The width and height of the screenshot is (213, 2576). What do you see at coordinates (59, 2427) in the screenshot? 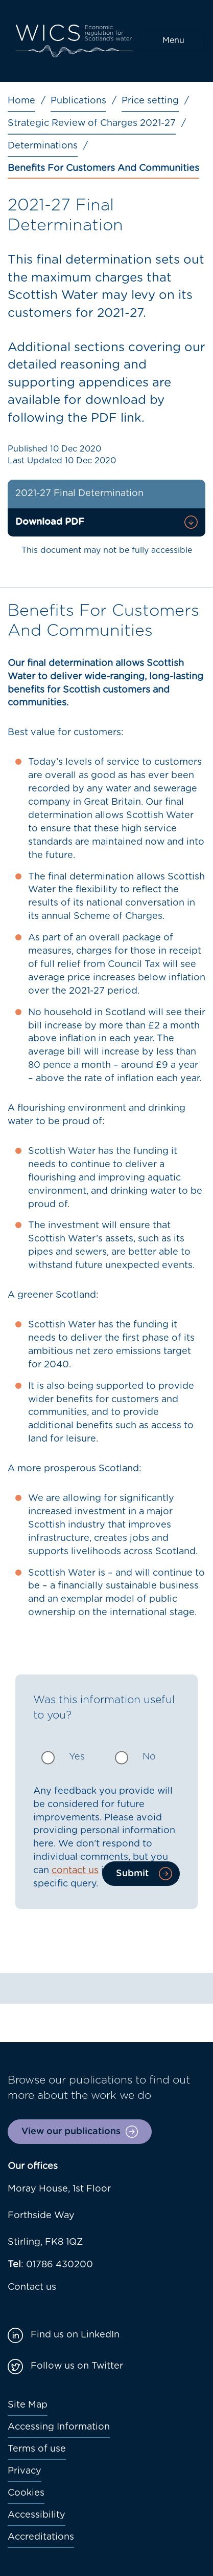
I see `Accessing Information` at bounding box center [59, 2427].